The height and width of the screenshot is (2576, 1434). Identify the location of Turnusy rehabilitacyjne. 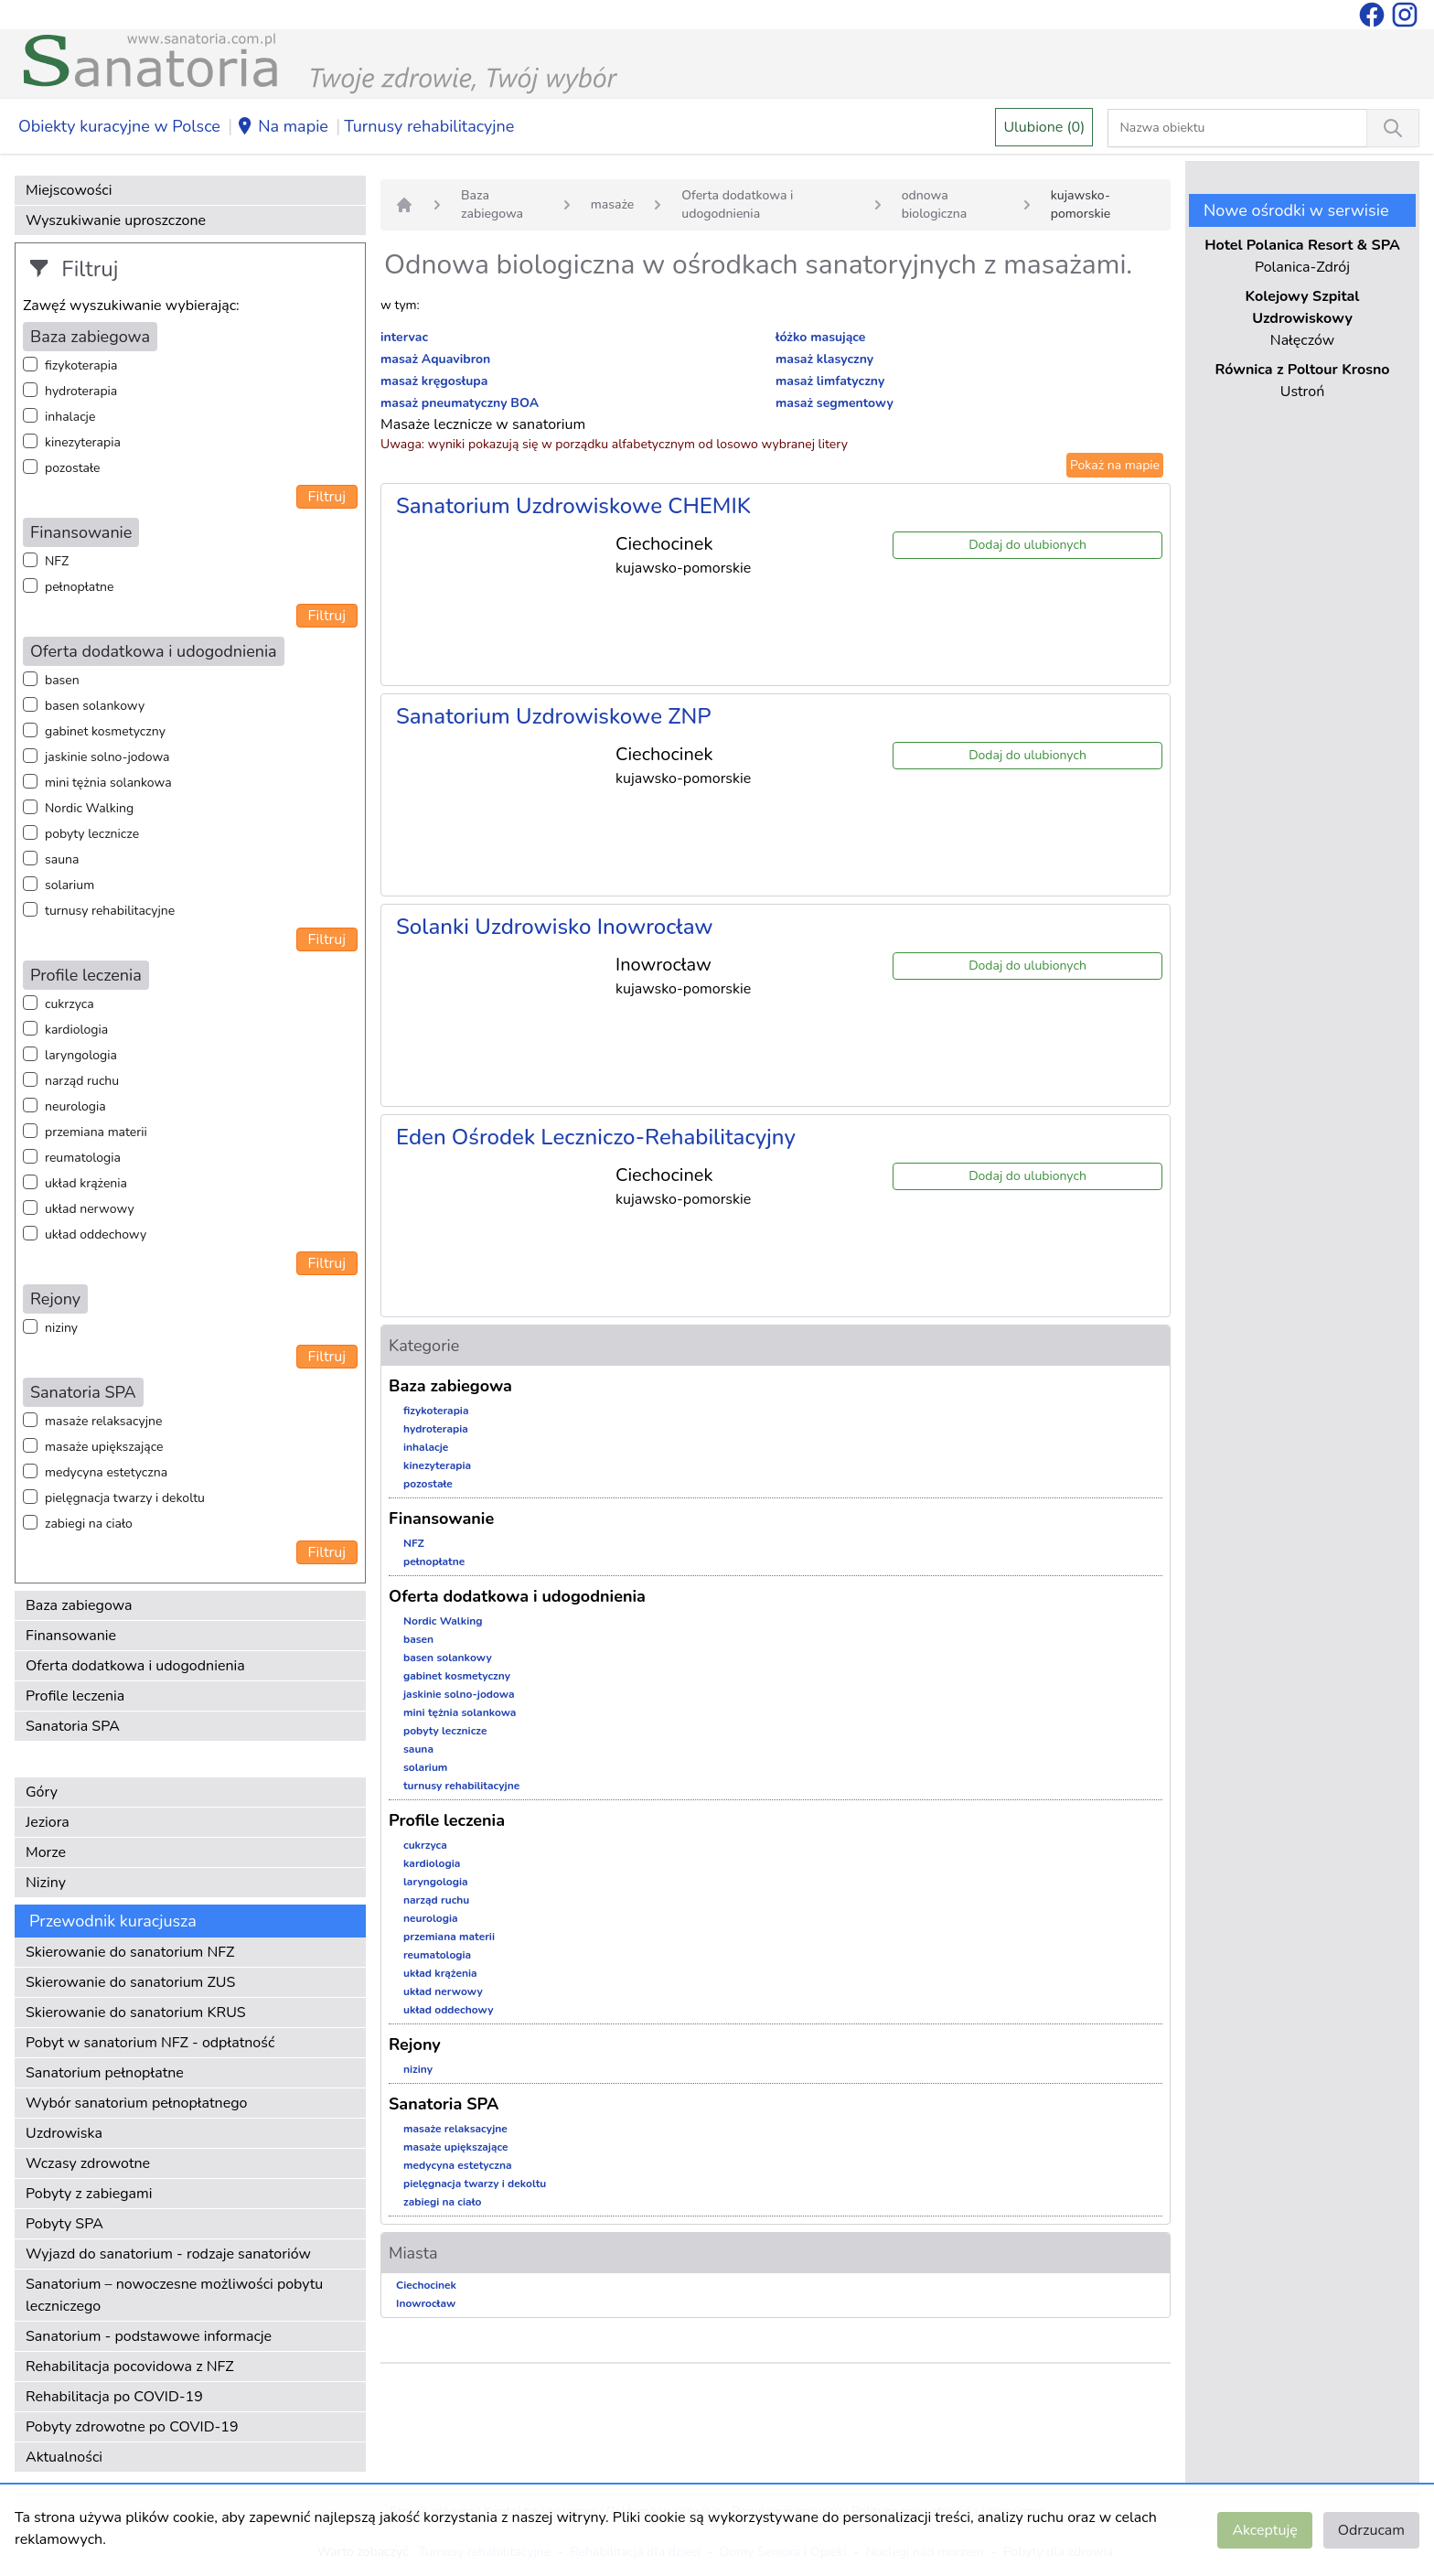
(429, 126).